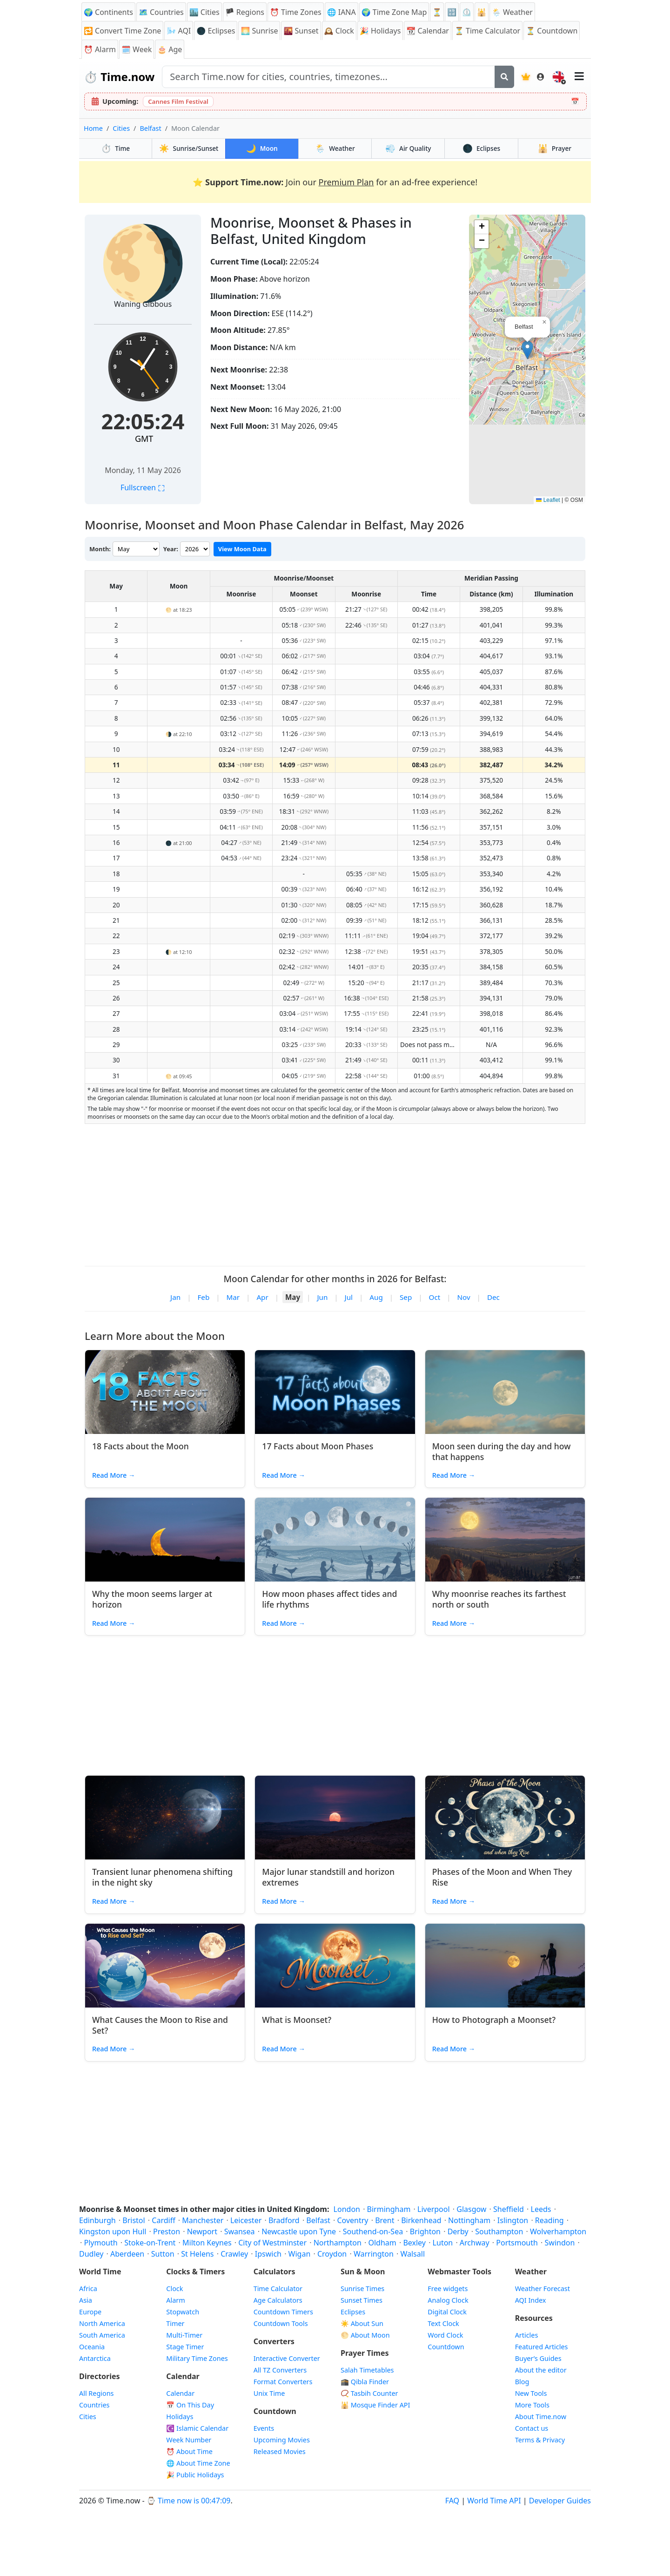 This screenshot has width=670, height=2576. What do you see at coordinates (108, 12) in the screenshot?
I see `🌍 Continents` at bounding box center [108, 12].